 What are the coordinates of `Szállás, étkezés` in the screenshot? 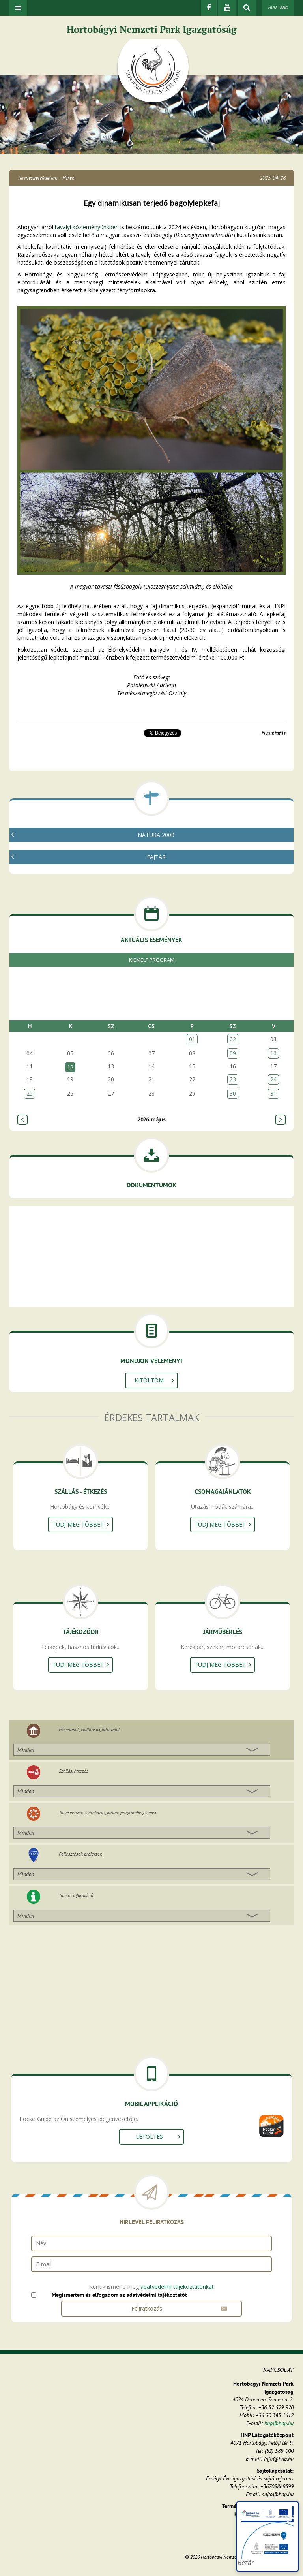 It's located at (73, 1771).